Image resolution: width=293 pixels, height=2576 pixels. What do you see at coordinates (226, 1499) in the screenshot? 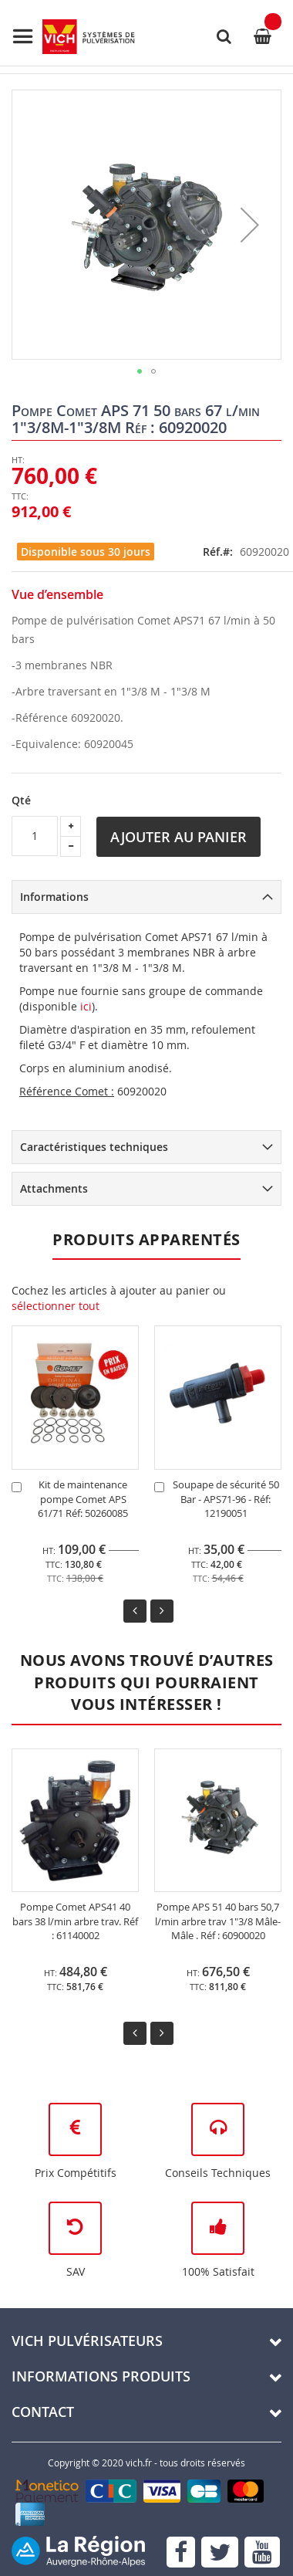
I see `Soupape de sécurité 50 Bar - APS71-96 - Réf: 12190051` at bounding box center [226, 1499].